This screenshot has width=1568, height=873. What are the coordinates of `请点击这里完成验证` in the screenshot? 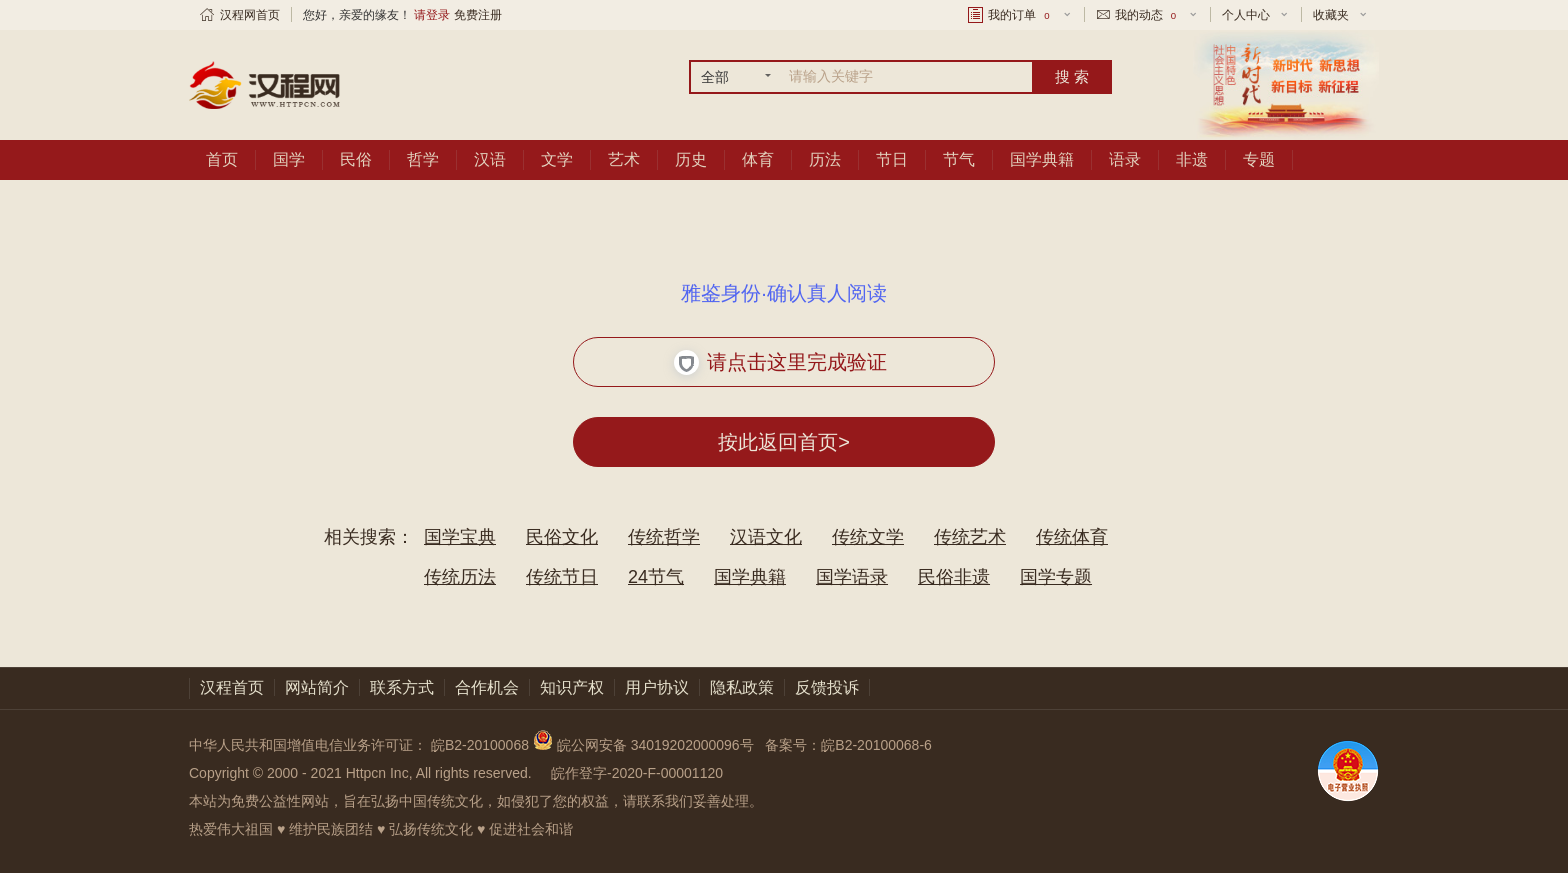 It's located at (780, 362).